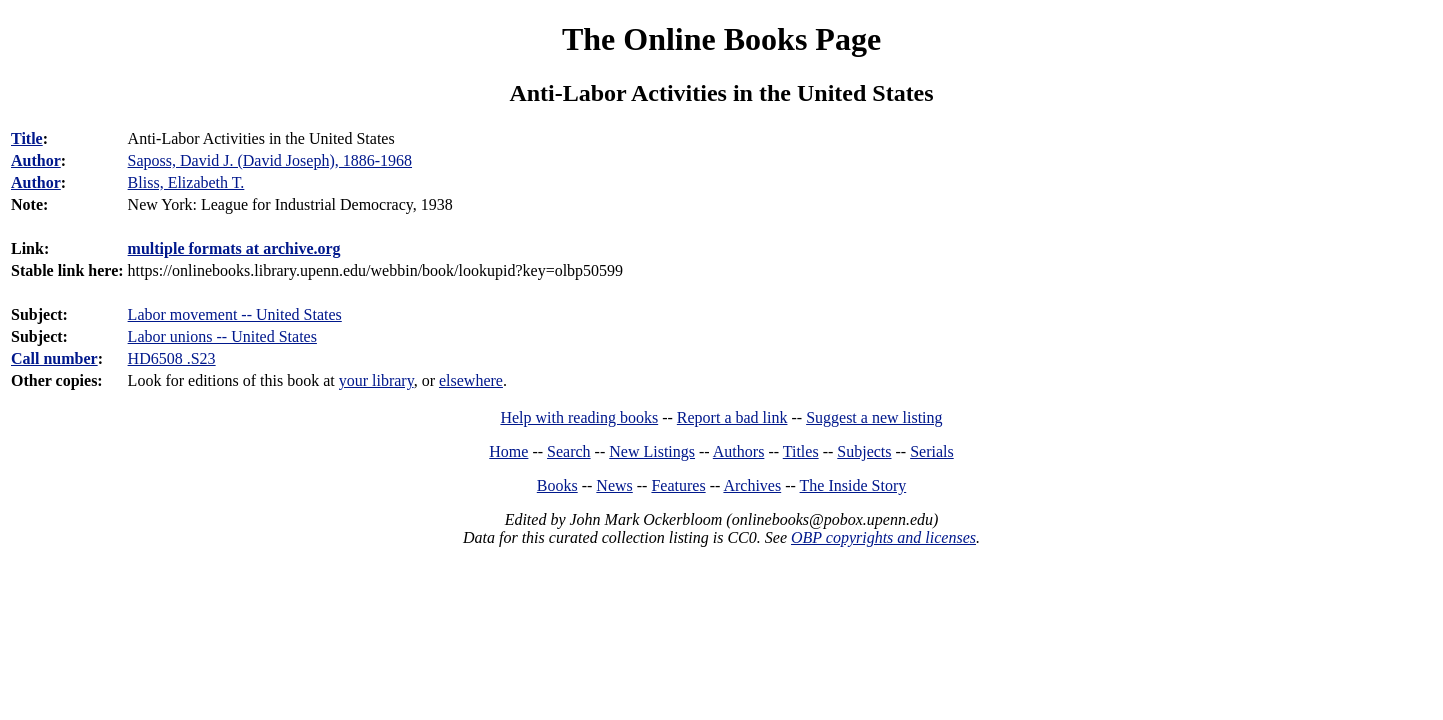 The width and height of the screenshot is (1443, 720). What do you see at coordinates (36, 160) in the screenshot?
I see `Author` at bounding box center [36, 160].